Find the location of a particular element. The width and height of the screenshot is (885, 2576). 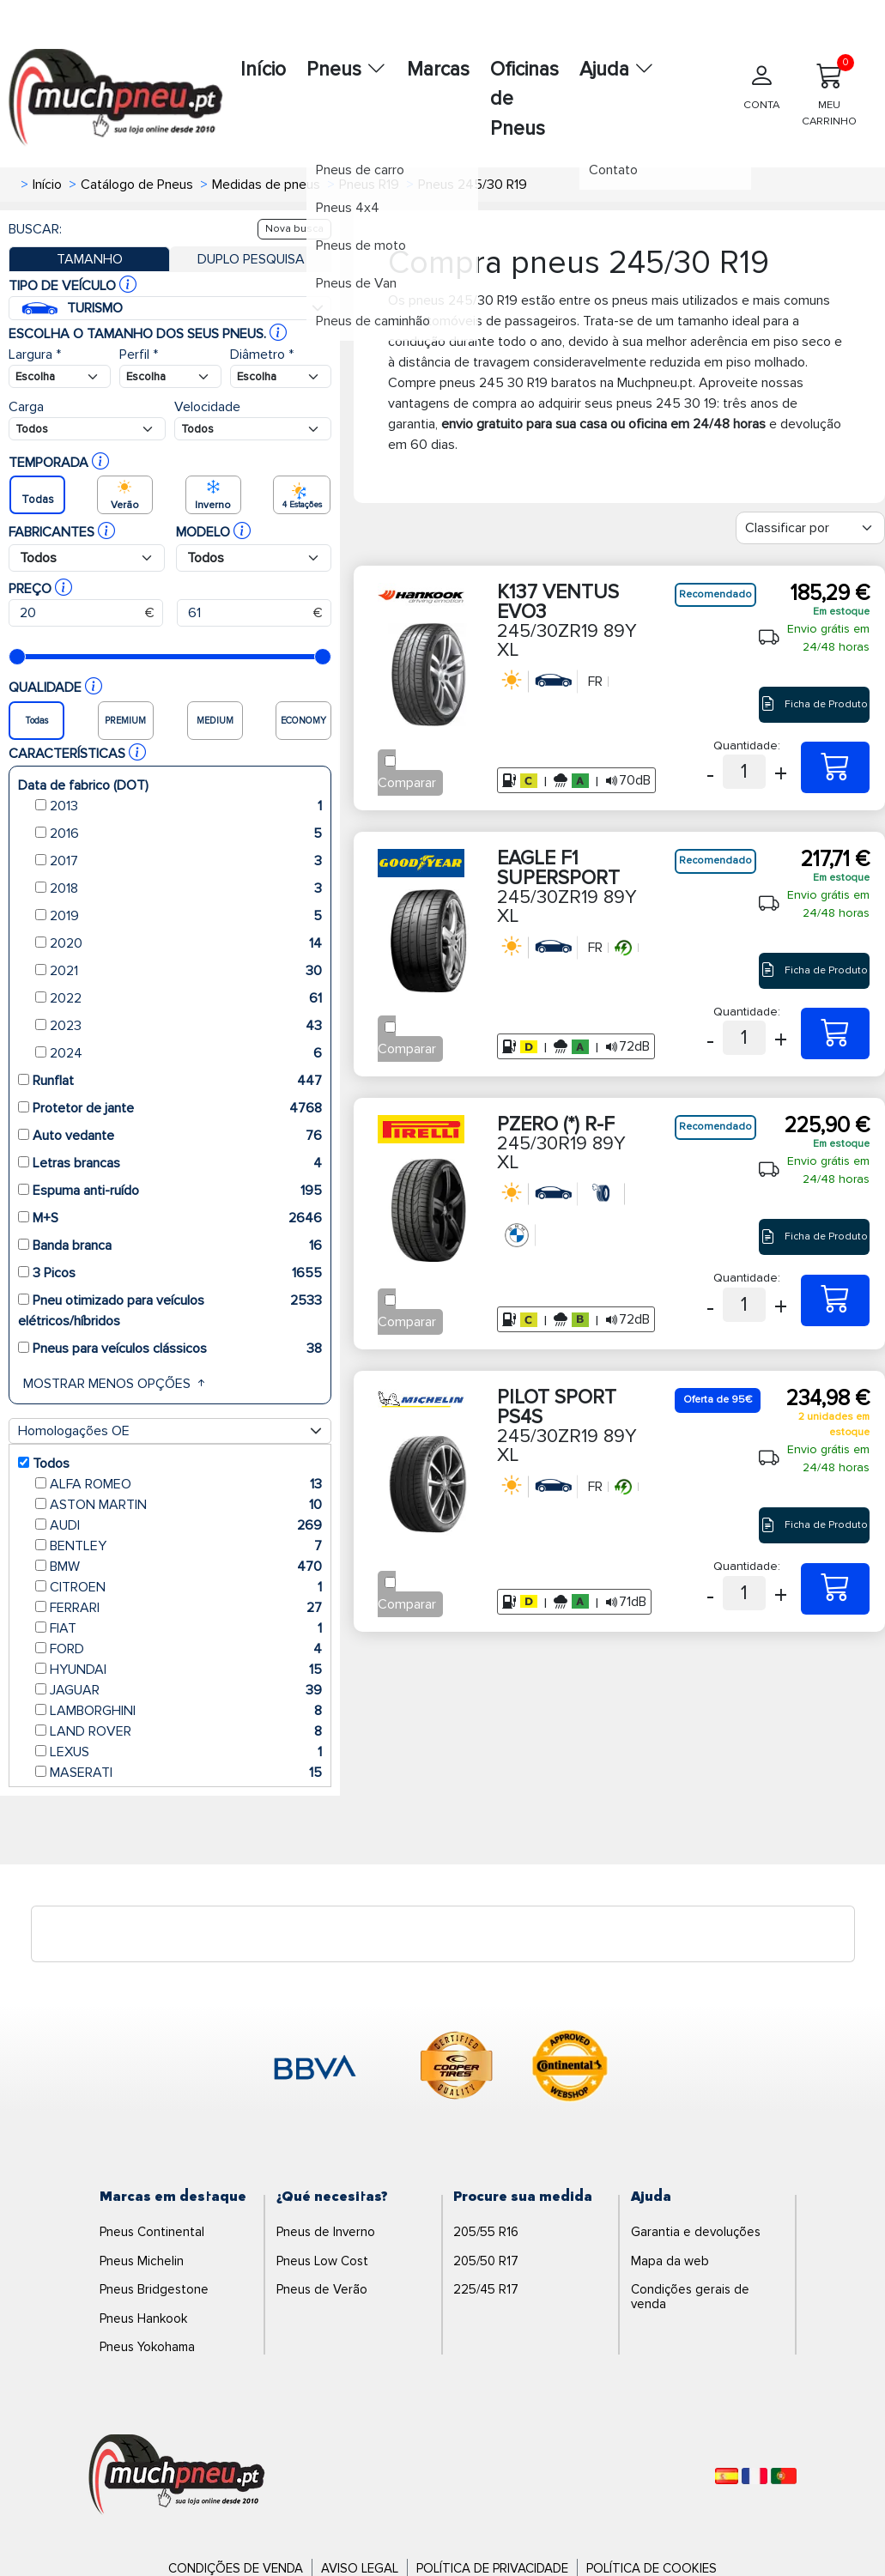

Ajuda is located at coordinates (616, 70).